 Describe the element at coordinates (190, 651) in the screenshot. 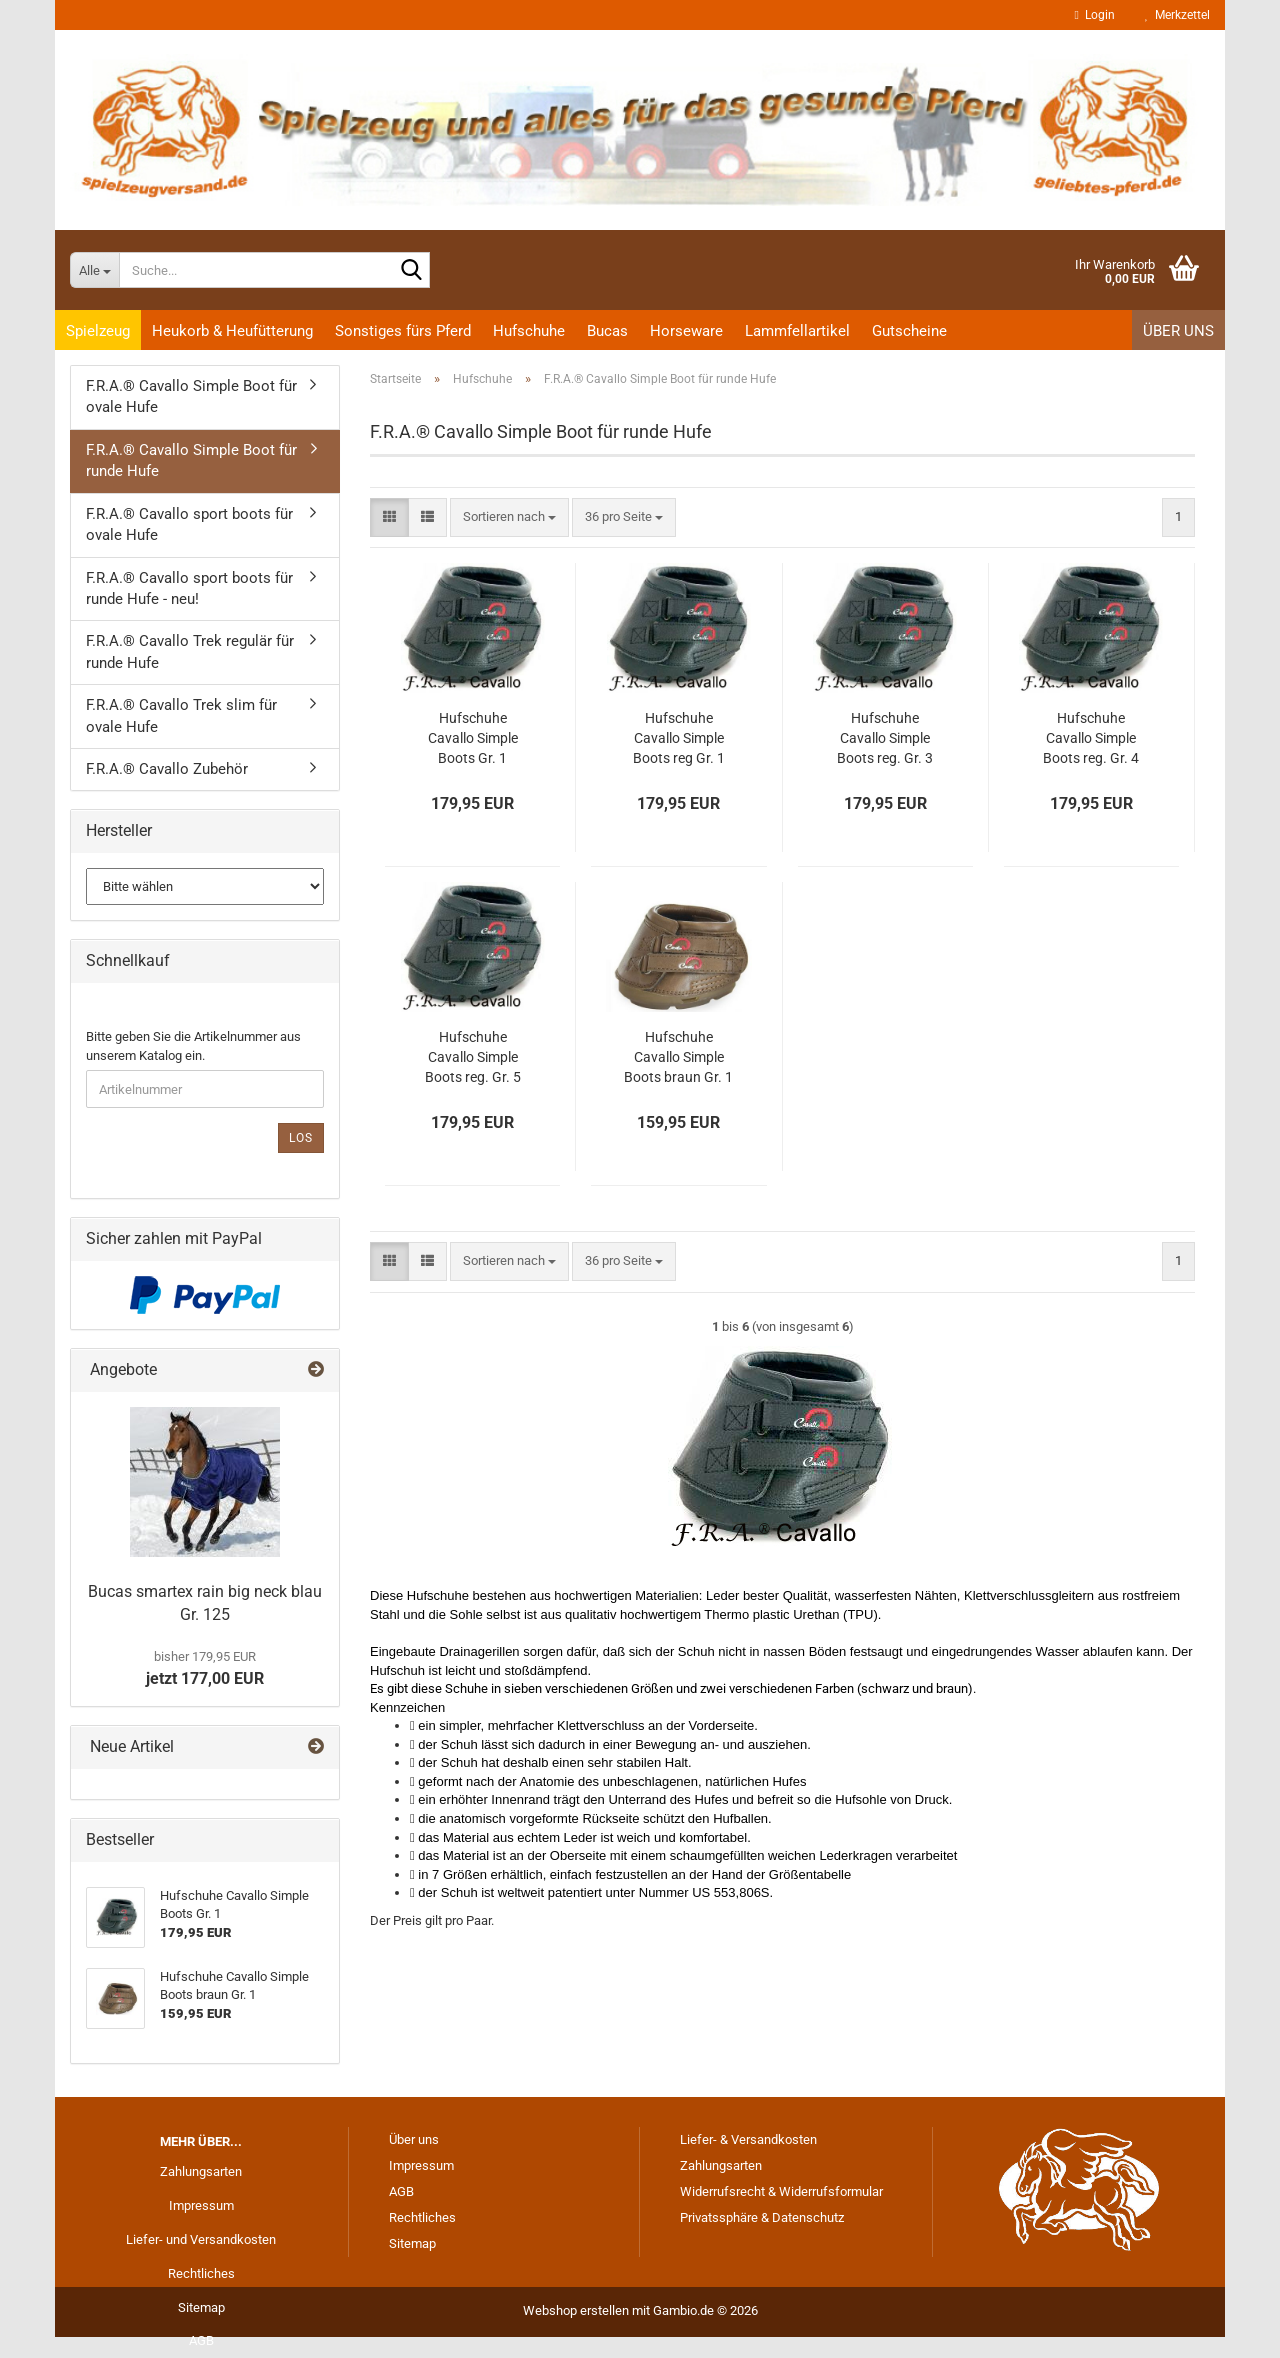

I see `F.R.A.® Cavallo Trek regulär für runde Hufe` at that location.